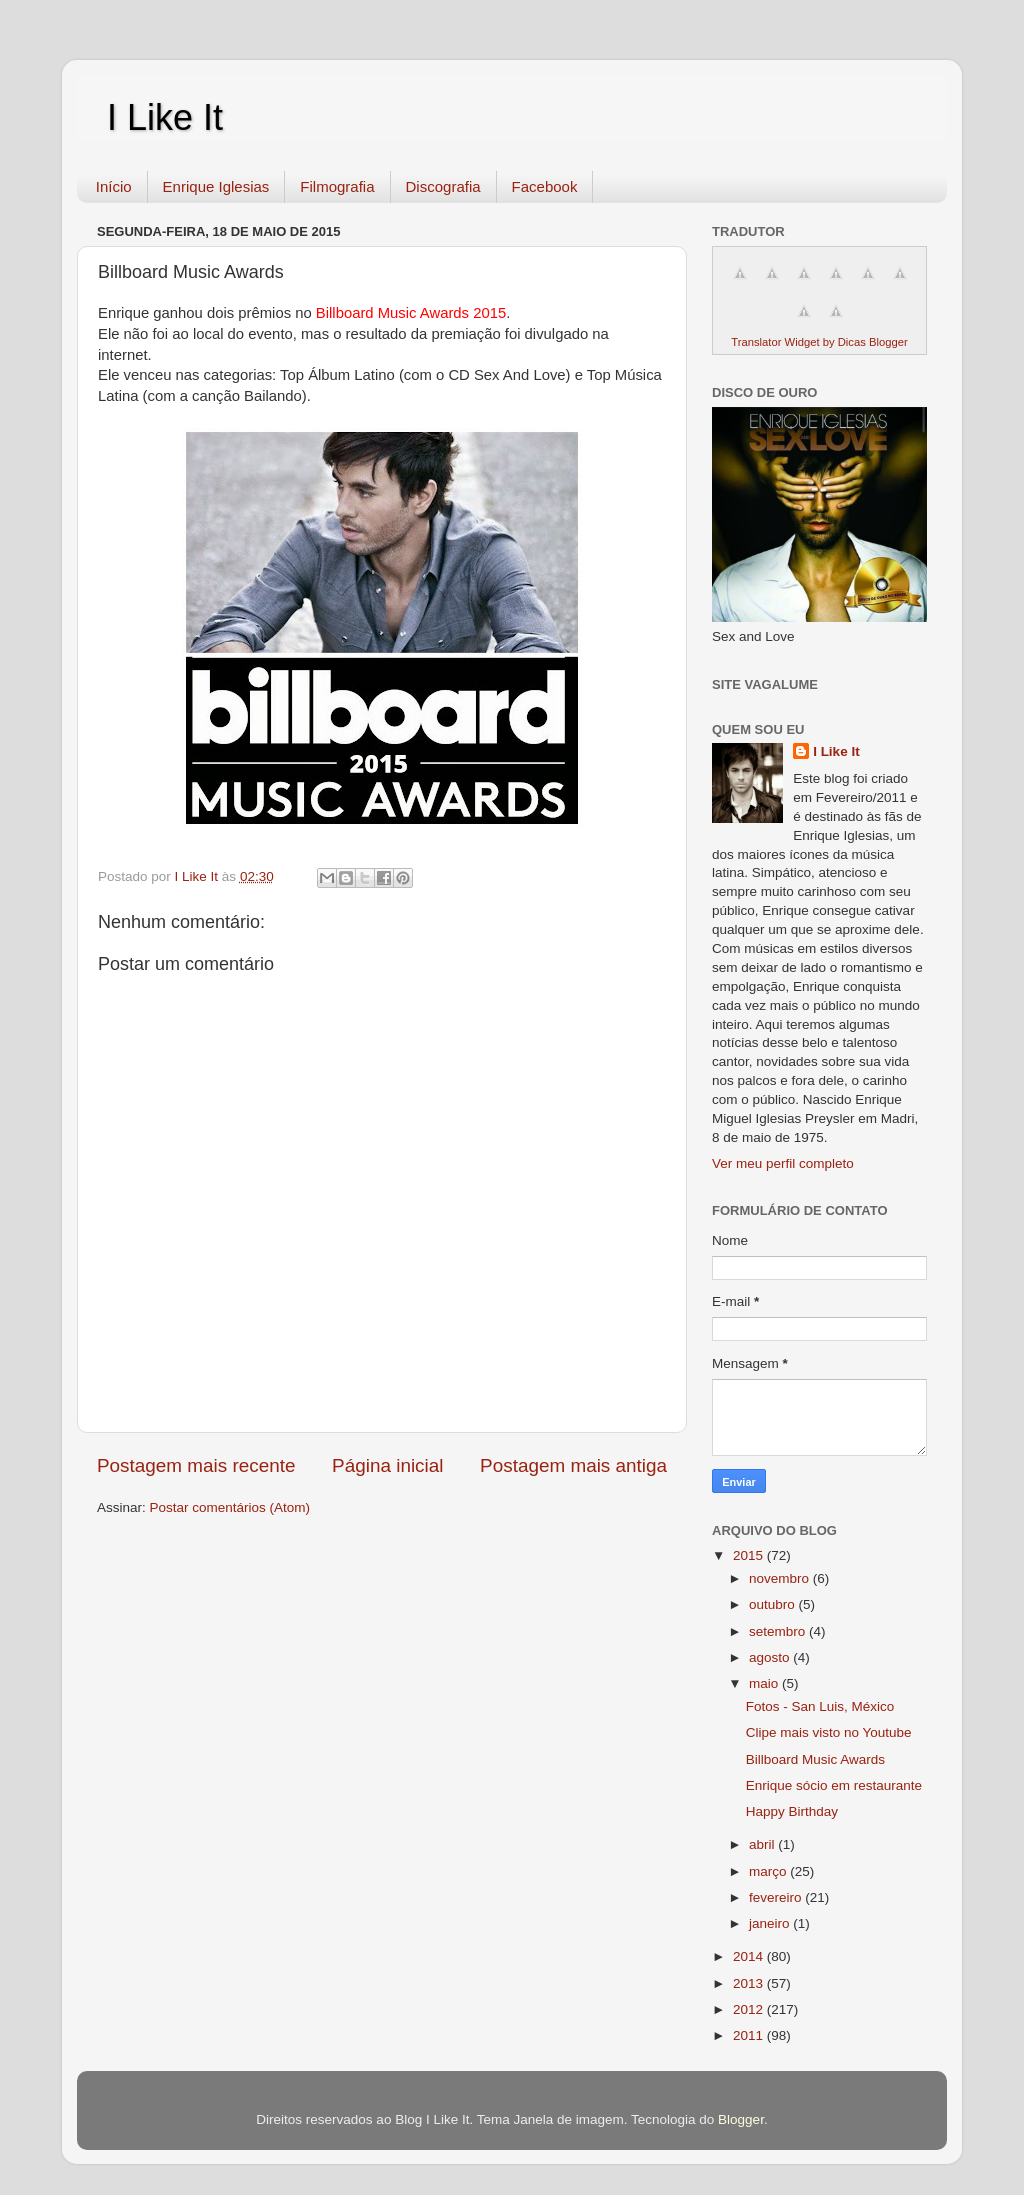  Describe the element at coordinates (216, 186) in the screenshot. I see `Enrique Iglesias` at that location.